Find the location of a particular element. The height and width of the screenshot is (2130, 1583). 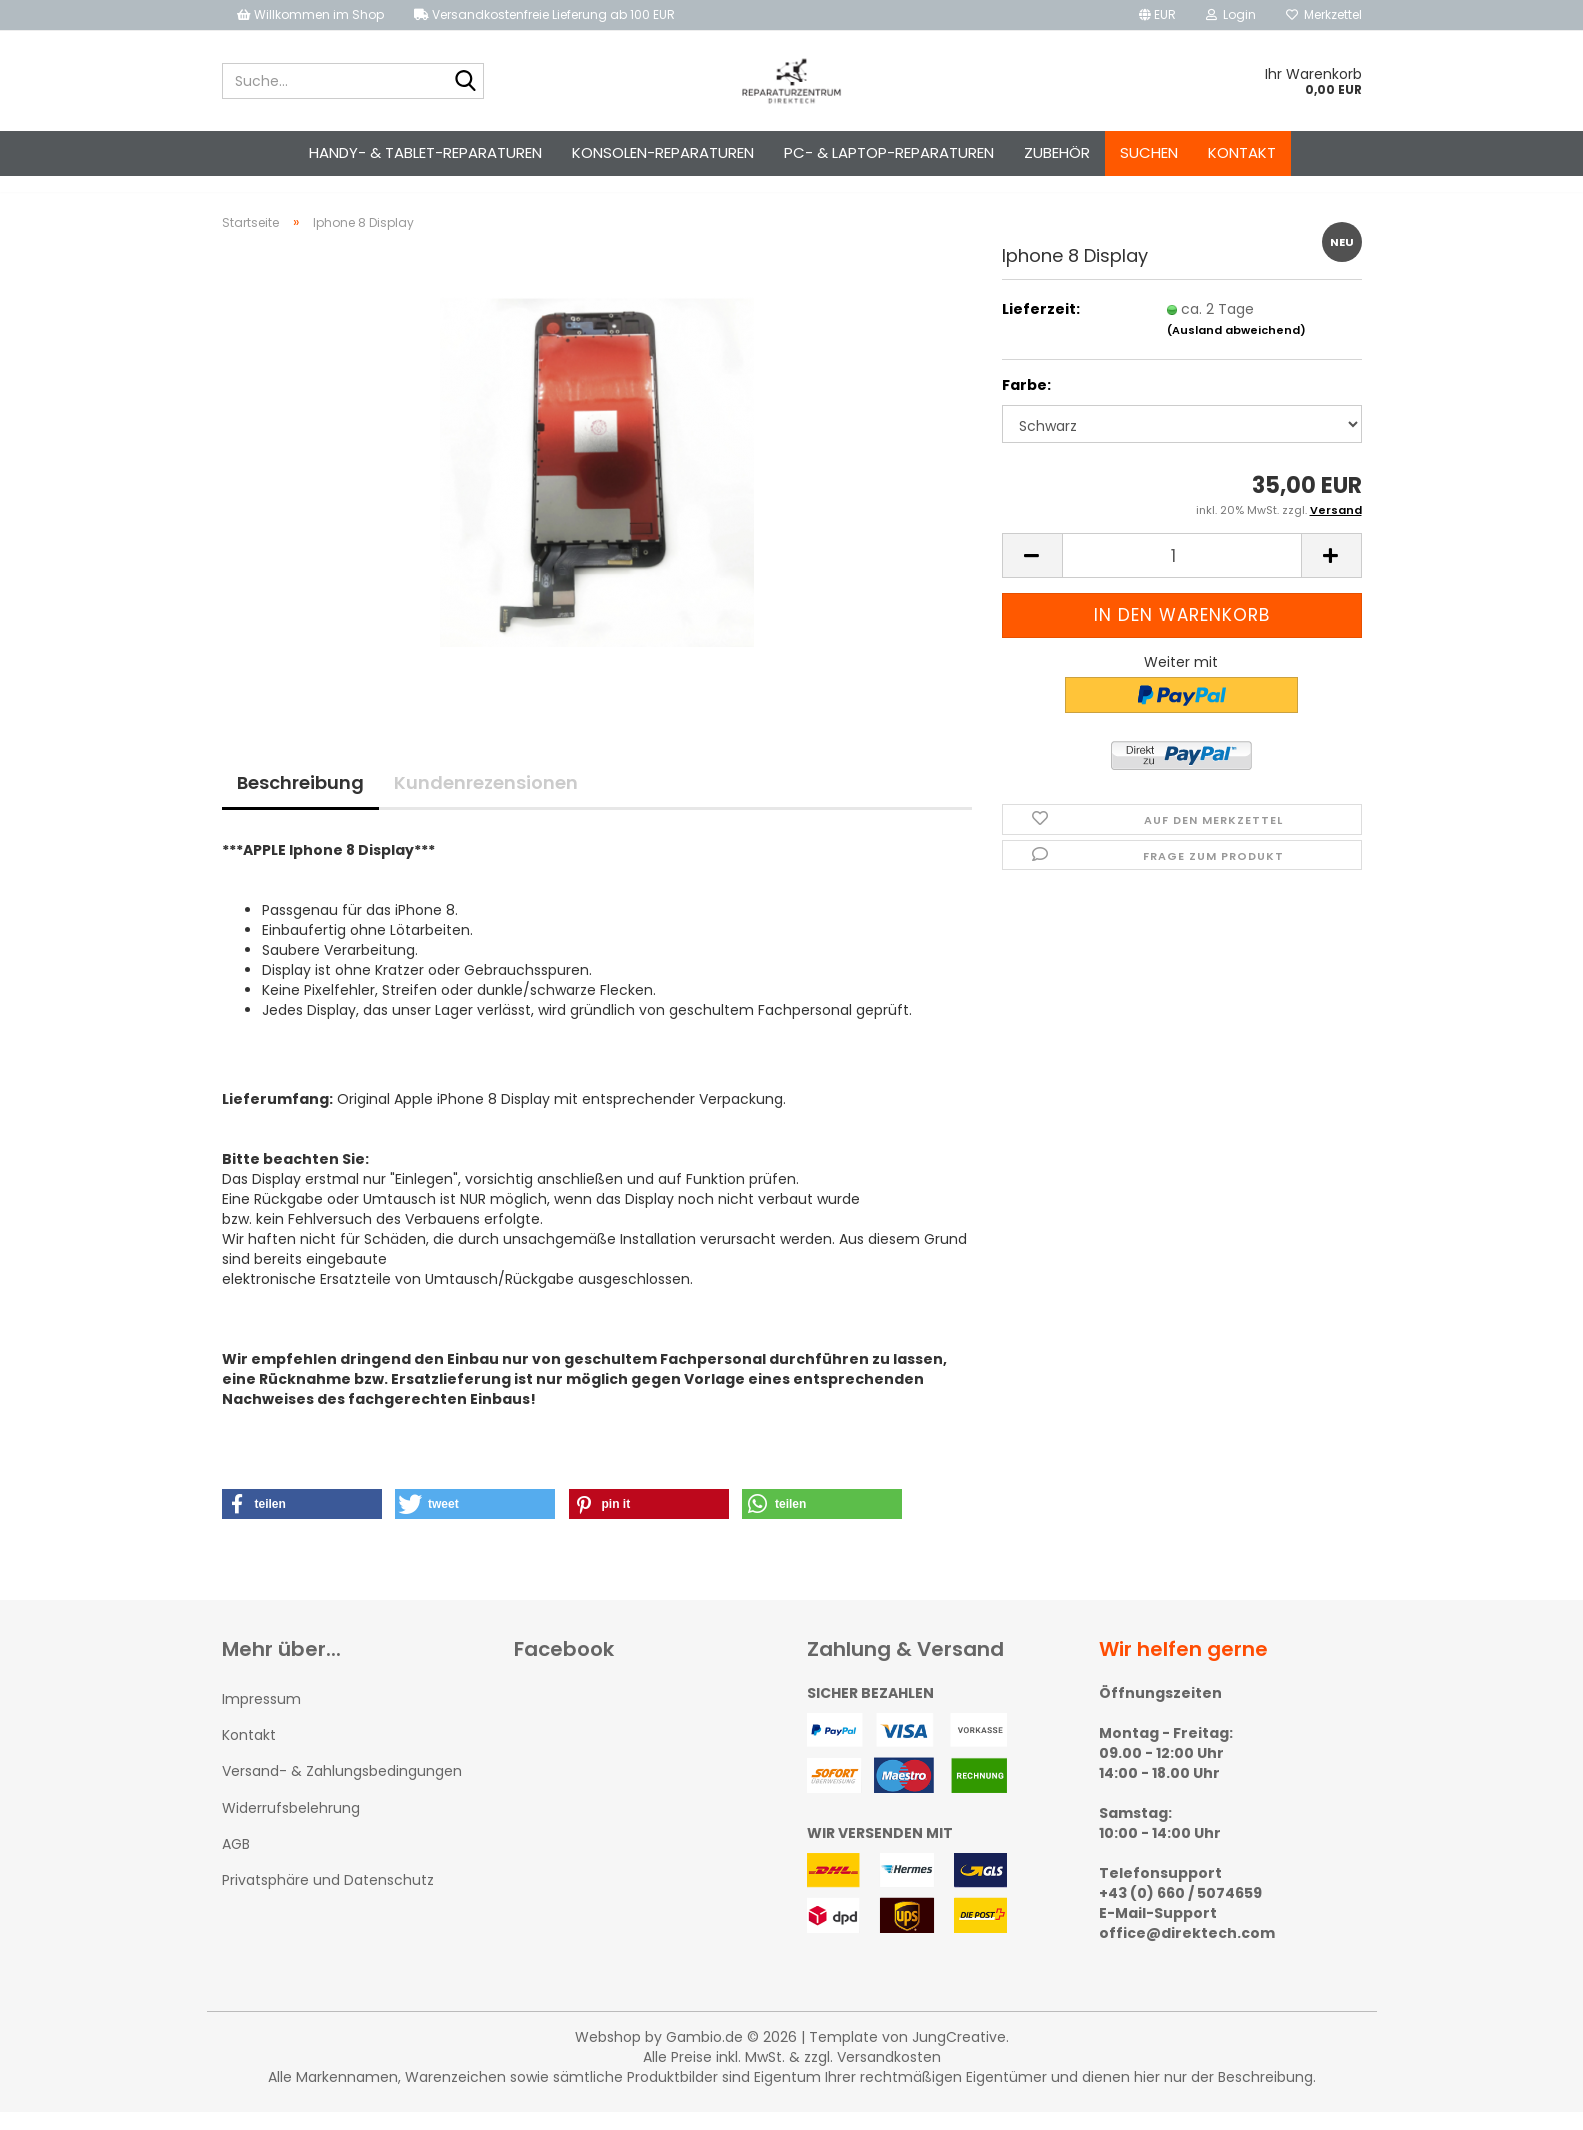

Zubehör is located at coordinates (1057, 152).